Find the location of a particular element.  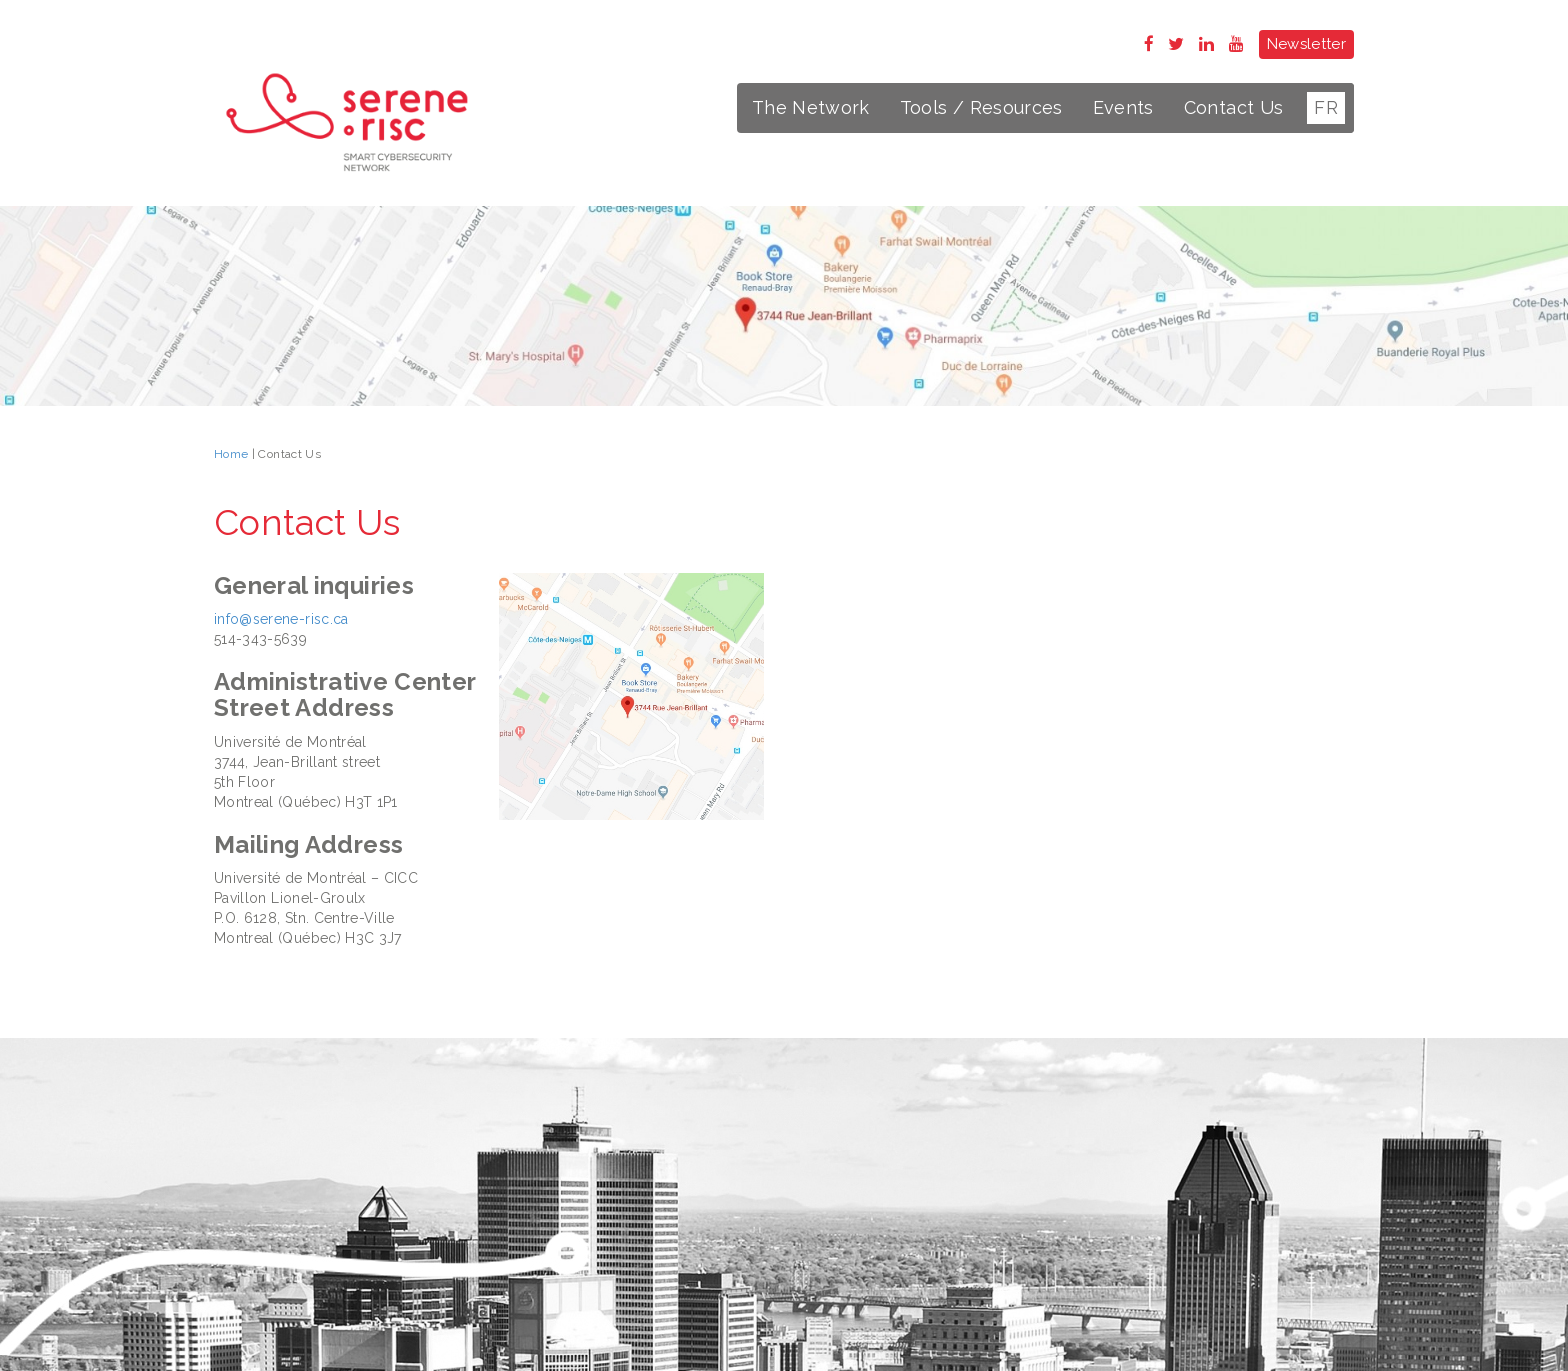

FR is located at coordinates (1326, 107).